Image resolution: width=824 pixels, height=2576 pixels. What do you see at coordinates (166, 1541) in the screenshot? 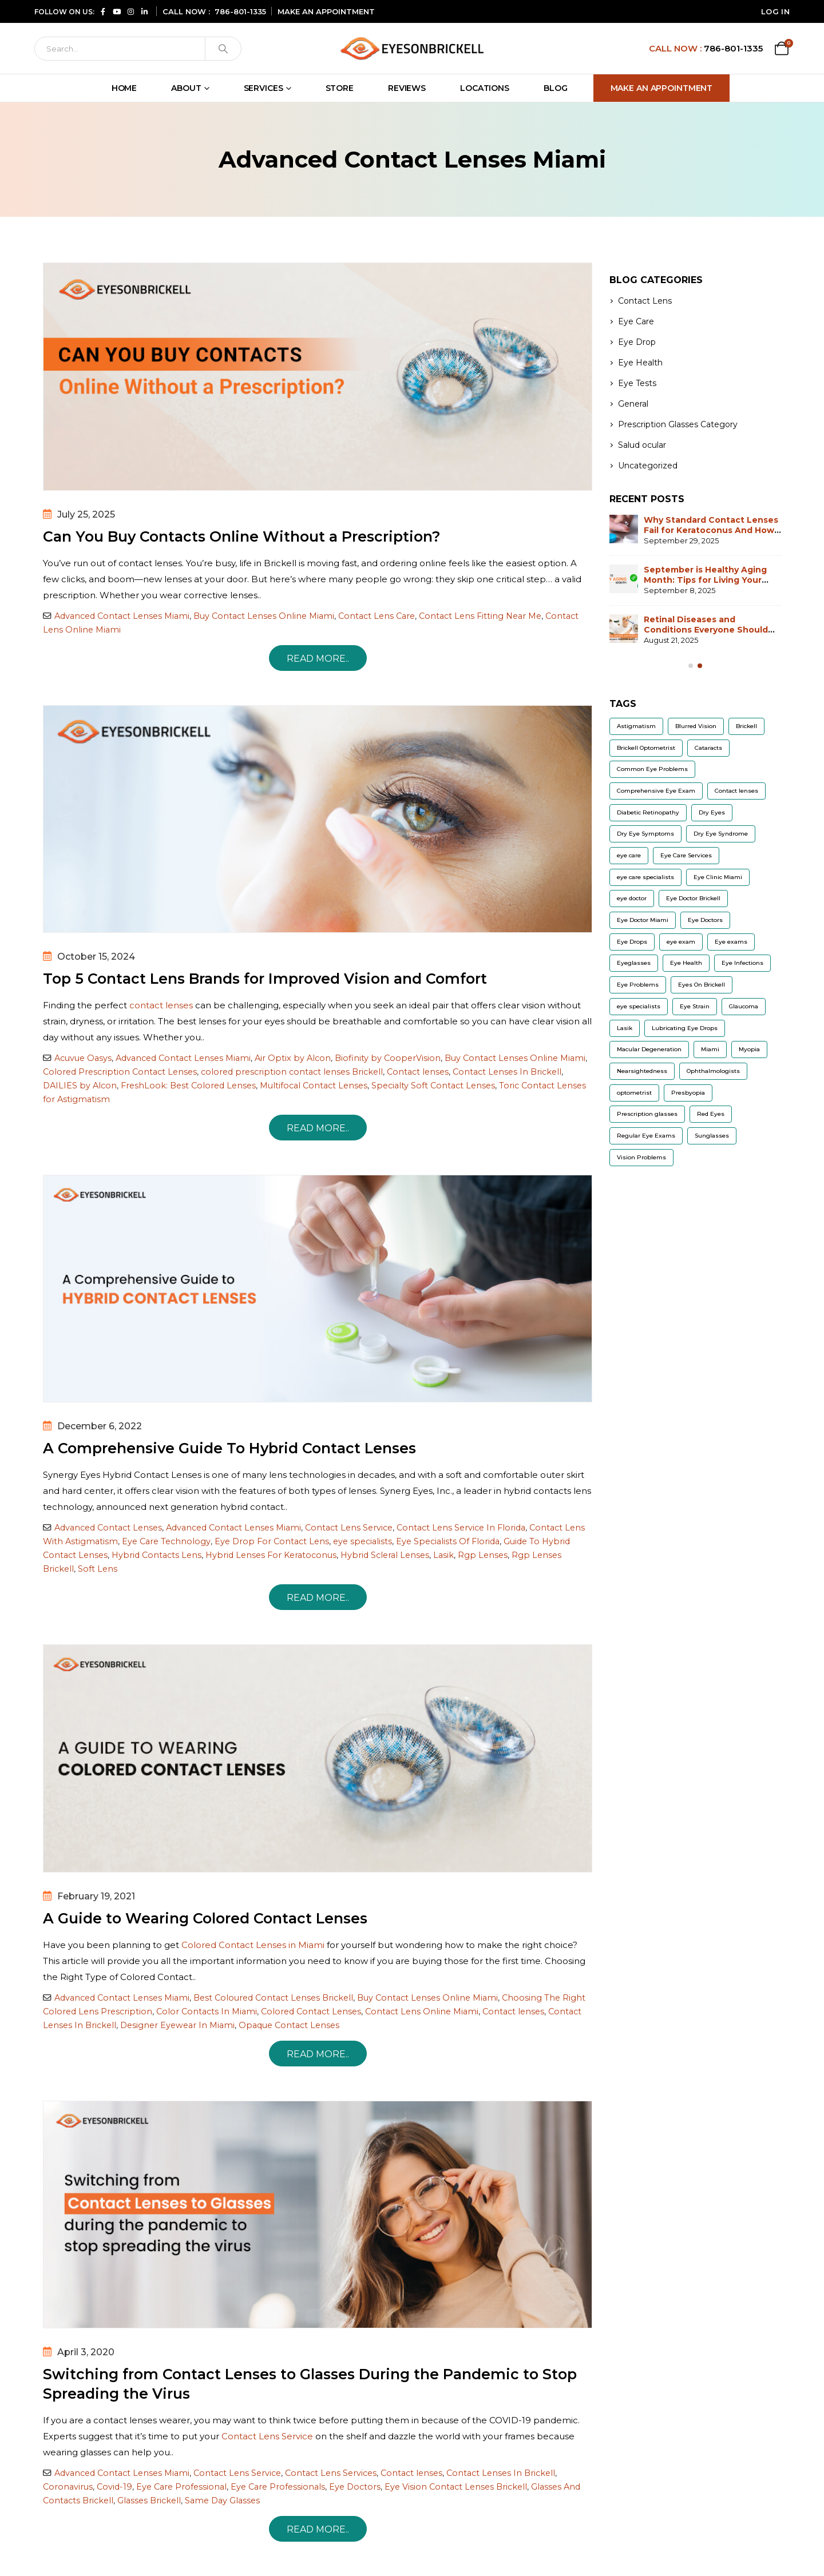
I see `Eye Care Technology [Read more about Eye Care Technology]` at bounding box center [166, 1541].